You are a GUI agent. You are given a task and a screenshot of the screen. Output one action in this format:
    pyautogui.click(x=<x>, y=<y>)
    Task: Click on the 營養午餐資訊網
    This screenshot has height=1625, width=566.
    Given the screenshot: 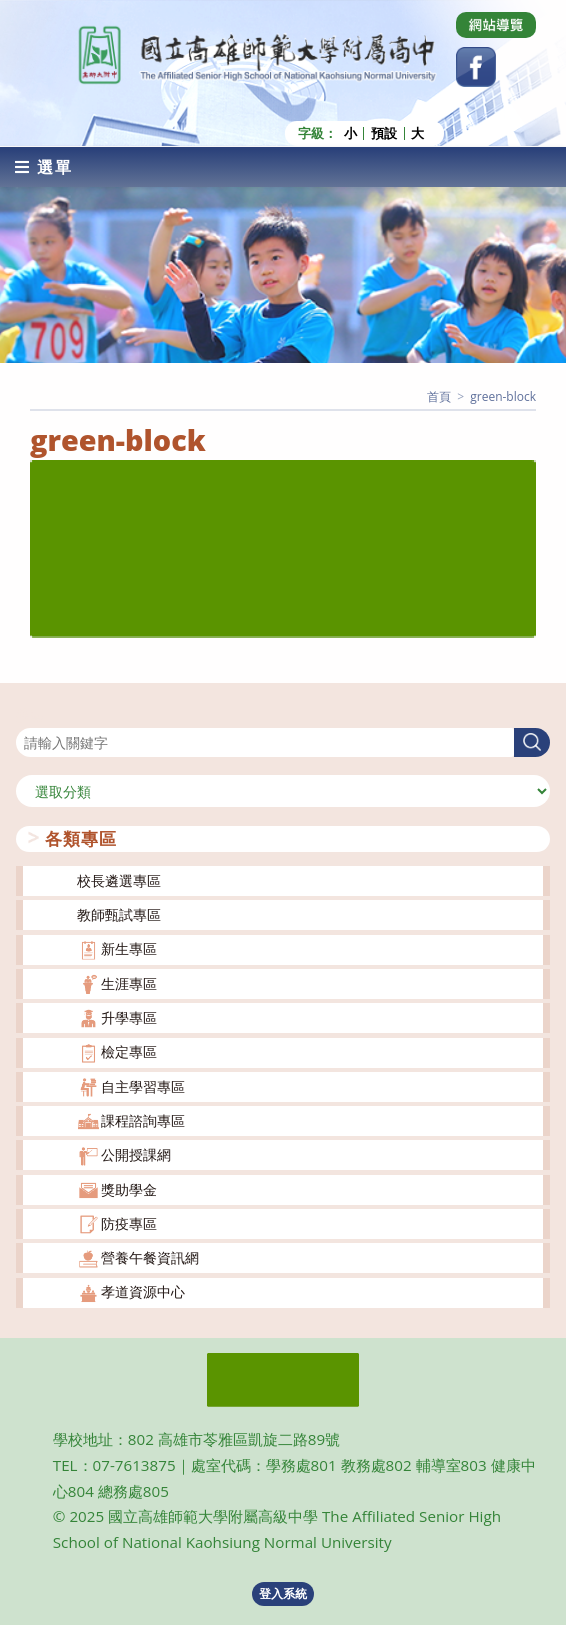 What is the action you would take?
    pyautogui.click(x=150, y=1257)
    